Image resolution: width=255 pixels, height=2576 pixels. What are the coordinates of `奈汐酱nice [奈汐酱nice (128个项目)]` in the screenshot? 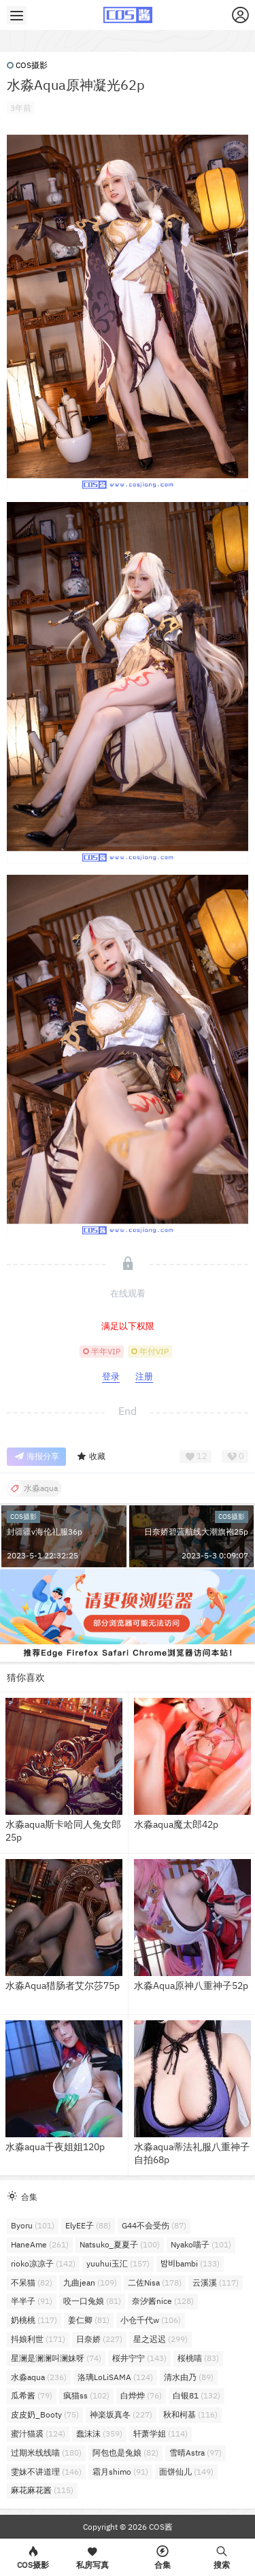 It's located at (163, 2301).